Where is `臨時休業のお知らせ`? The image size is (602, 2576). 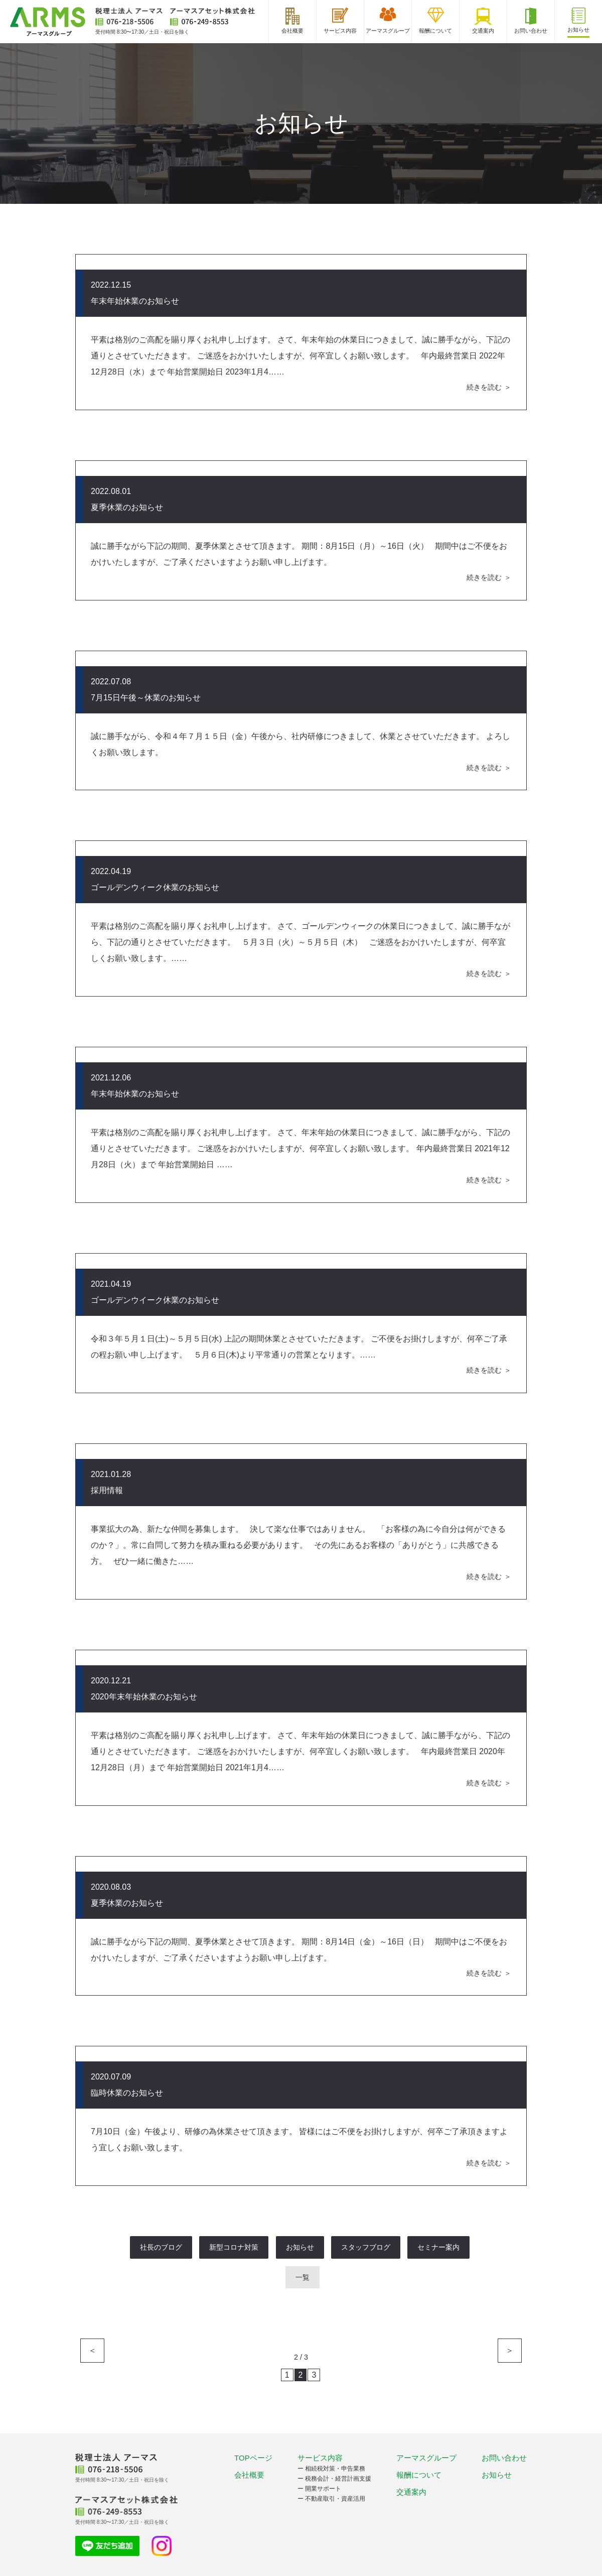
臨時休業のお知らせ is located at coordinates (127, 2093).